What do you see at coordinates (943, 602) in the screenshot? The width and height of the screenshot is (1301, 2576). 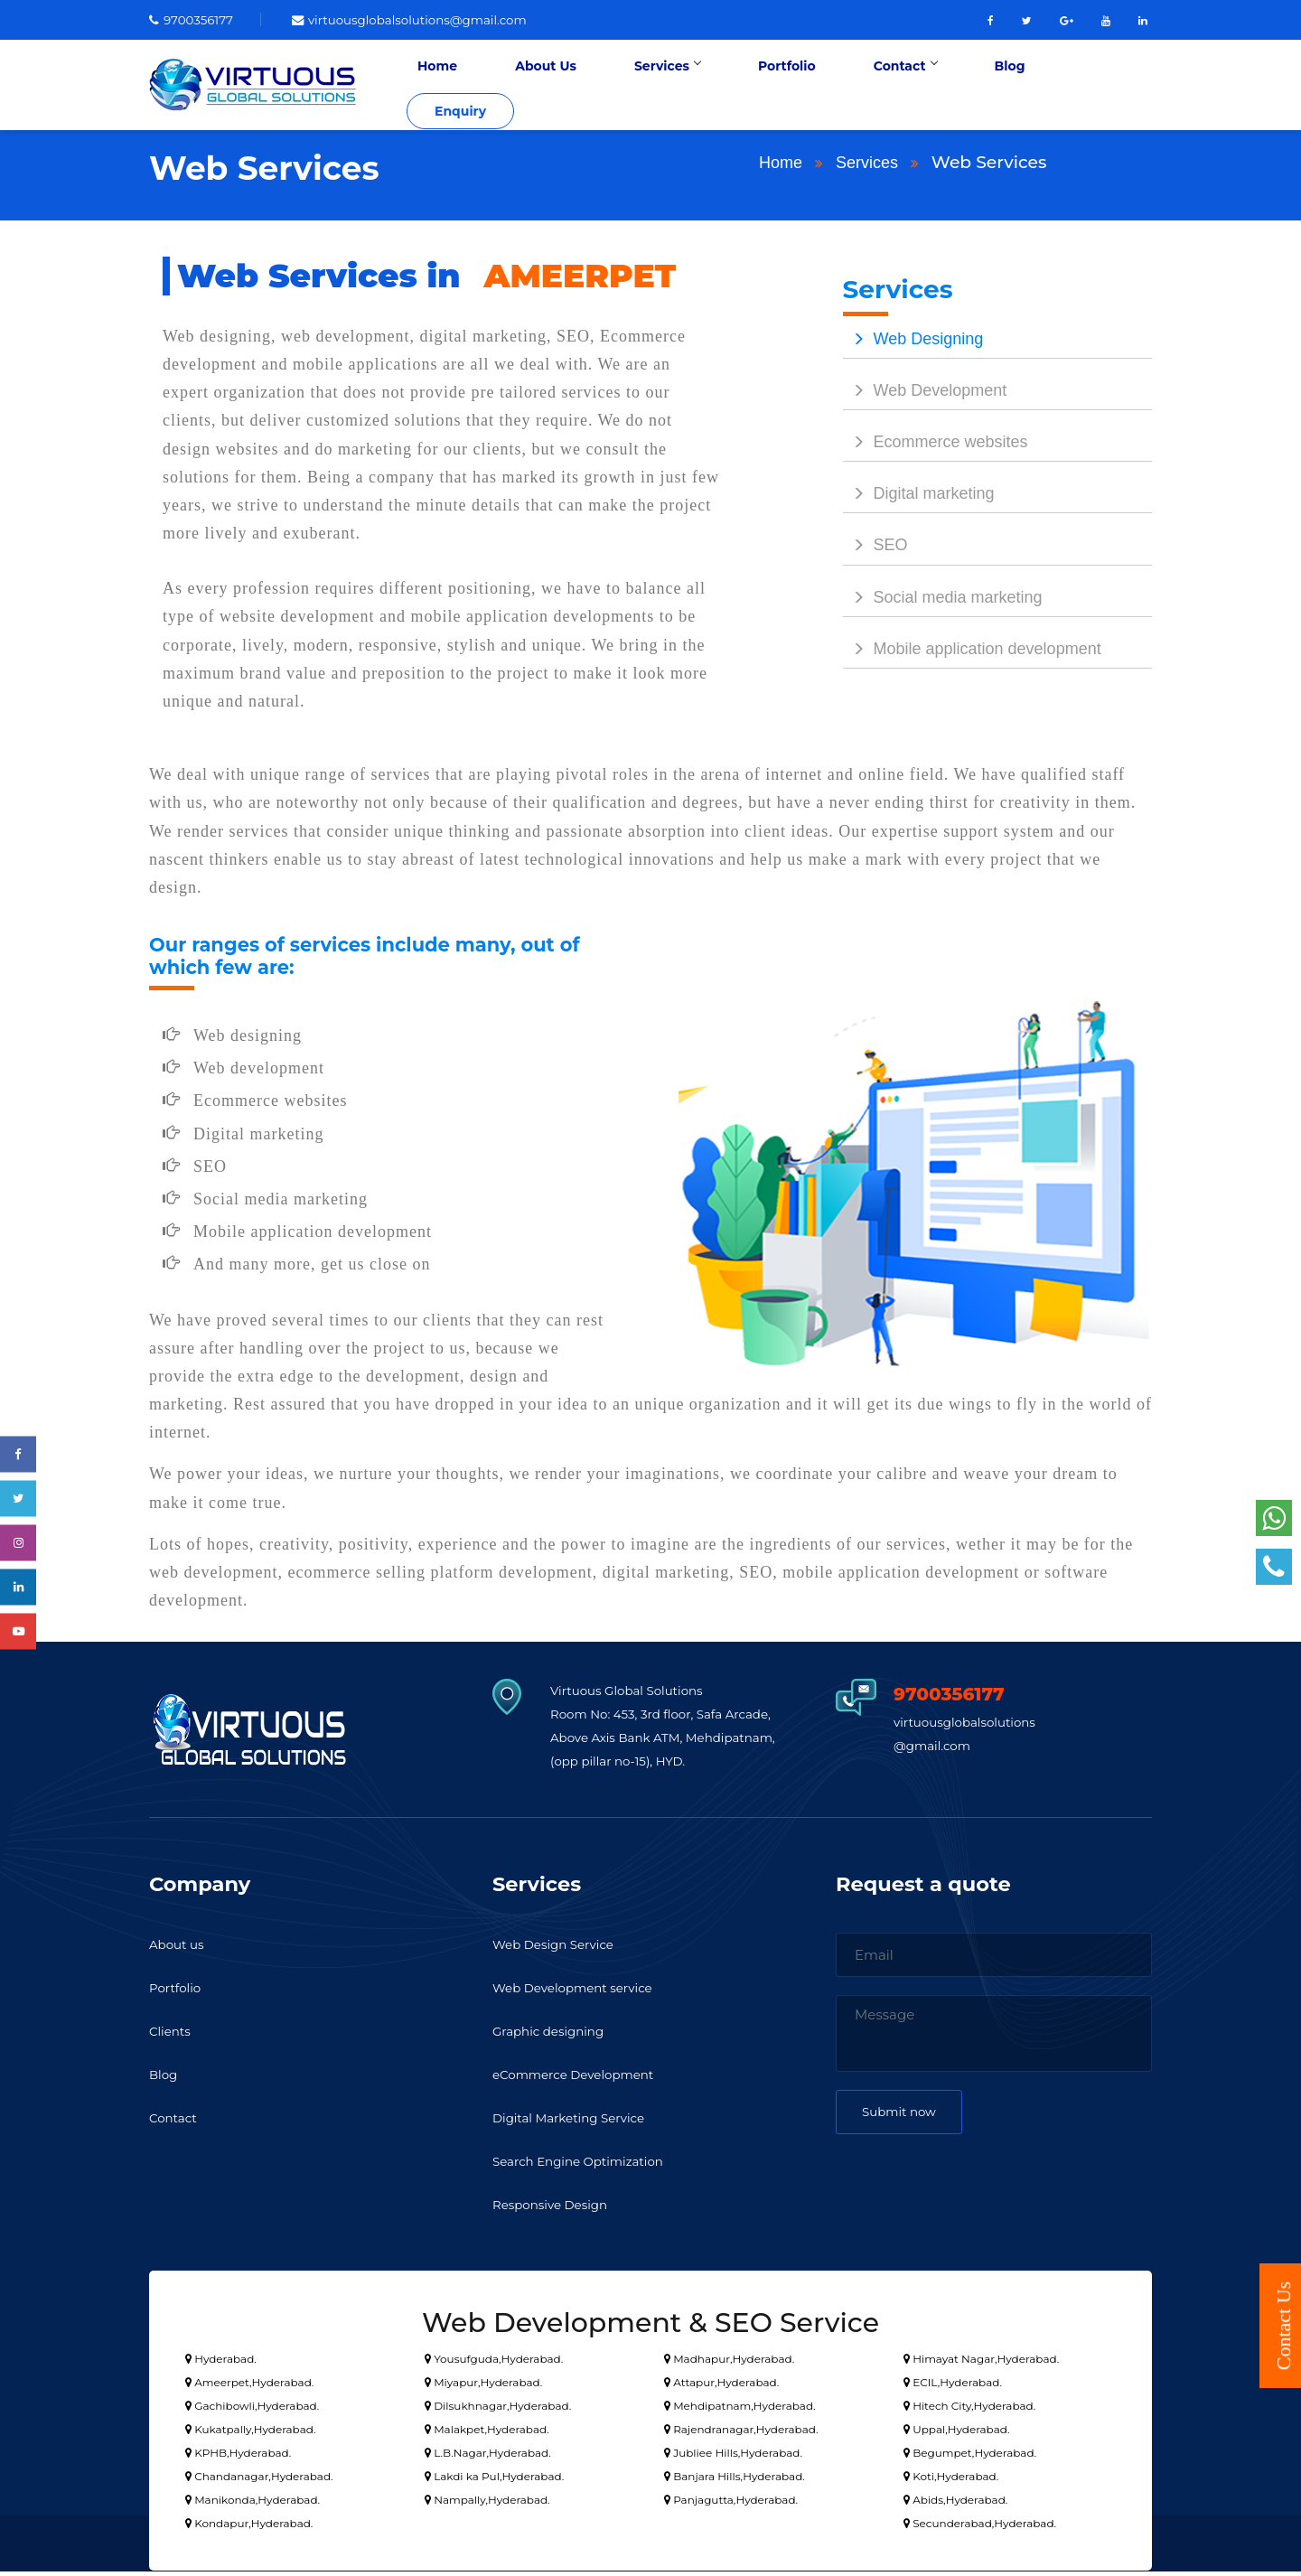 I see `Social media marketing` at bounding box center [943, 602].